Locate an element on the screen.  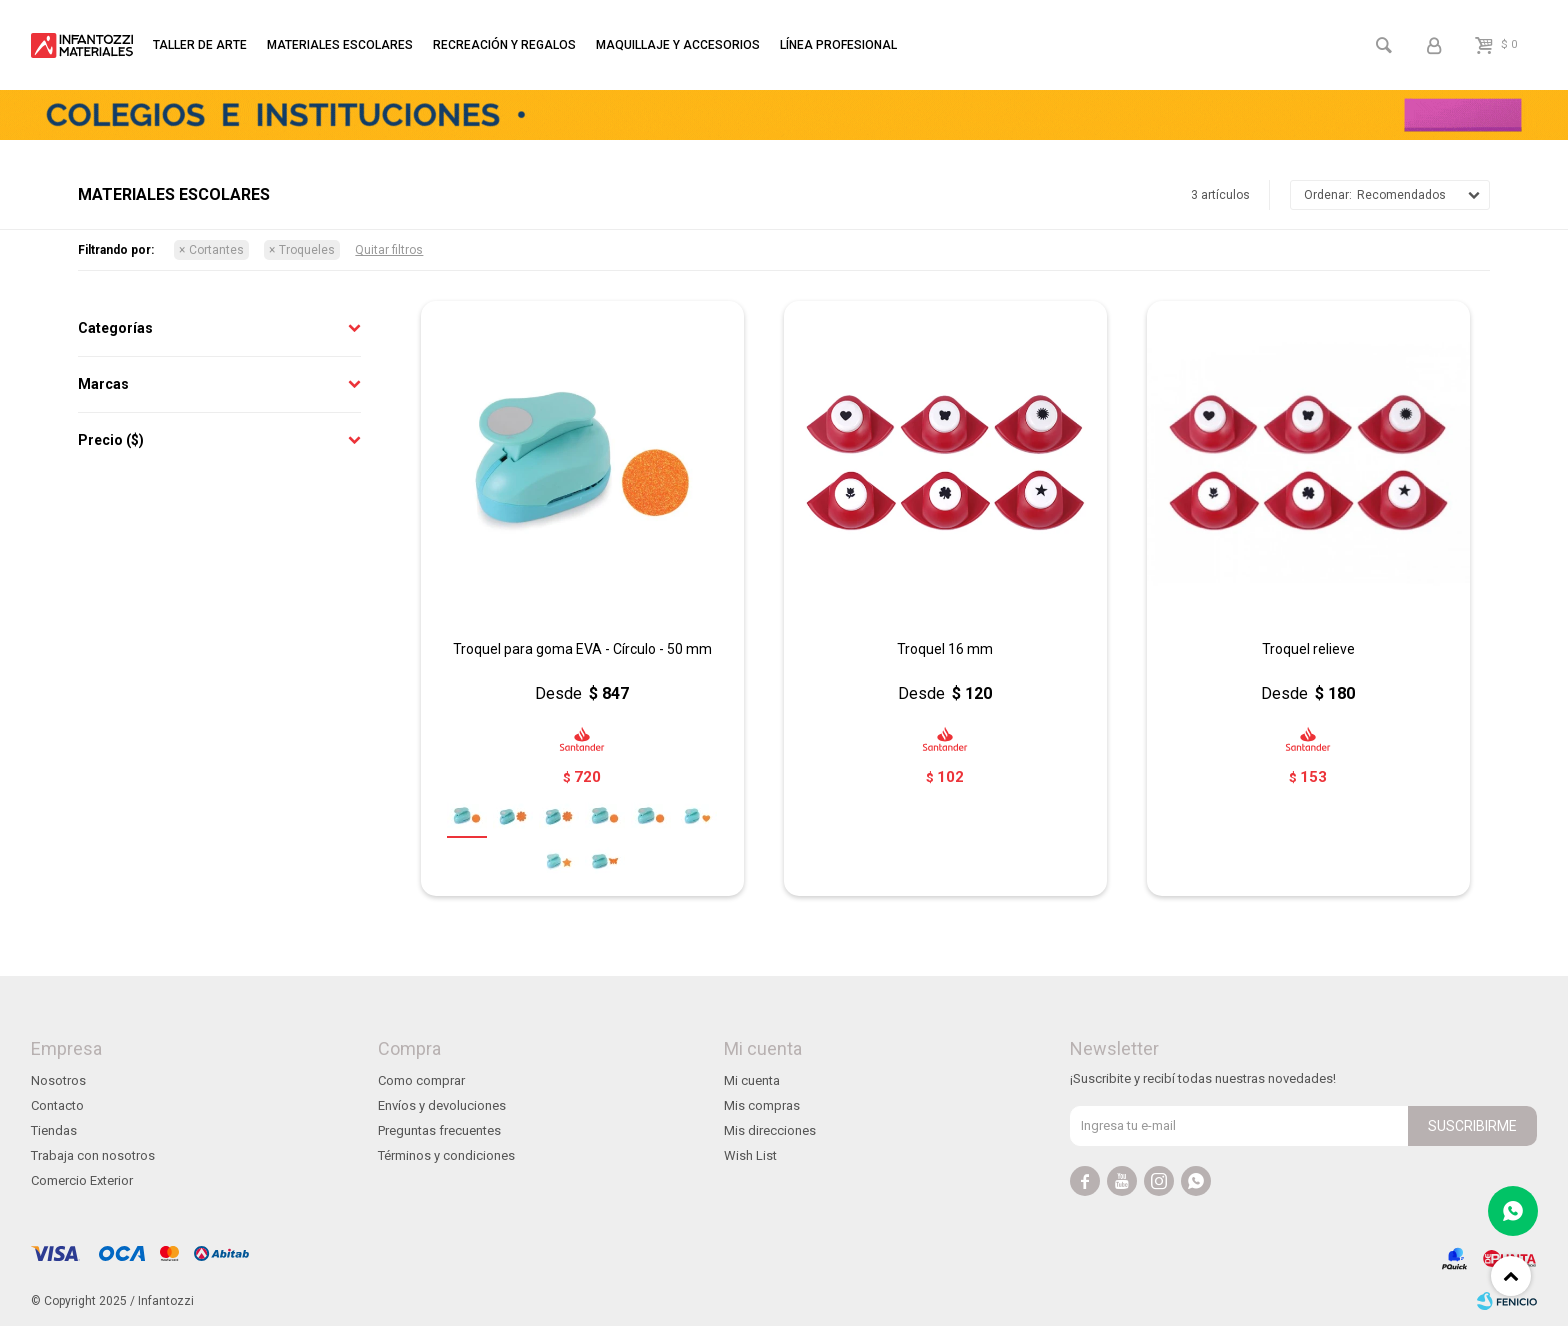
Troquel relieve is located at coordinates (1308, 649).